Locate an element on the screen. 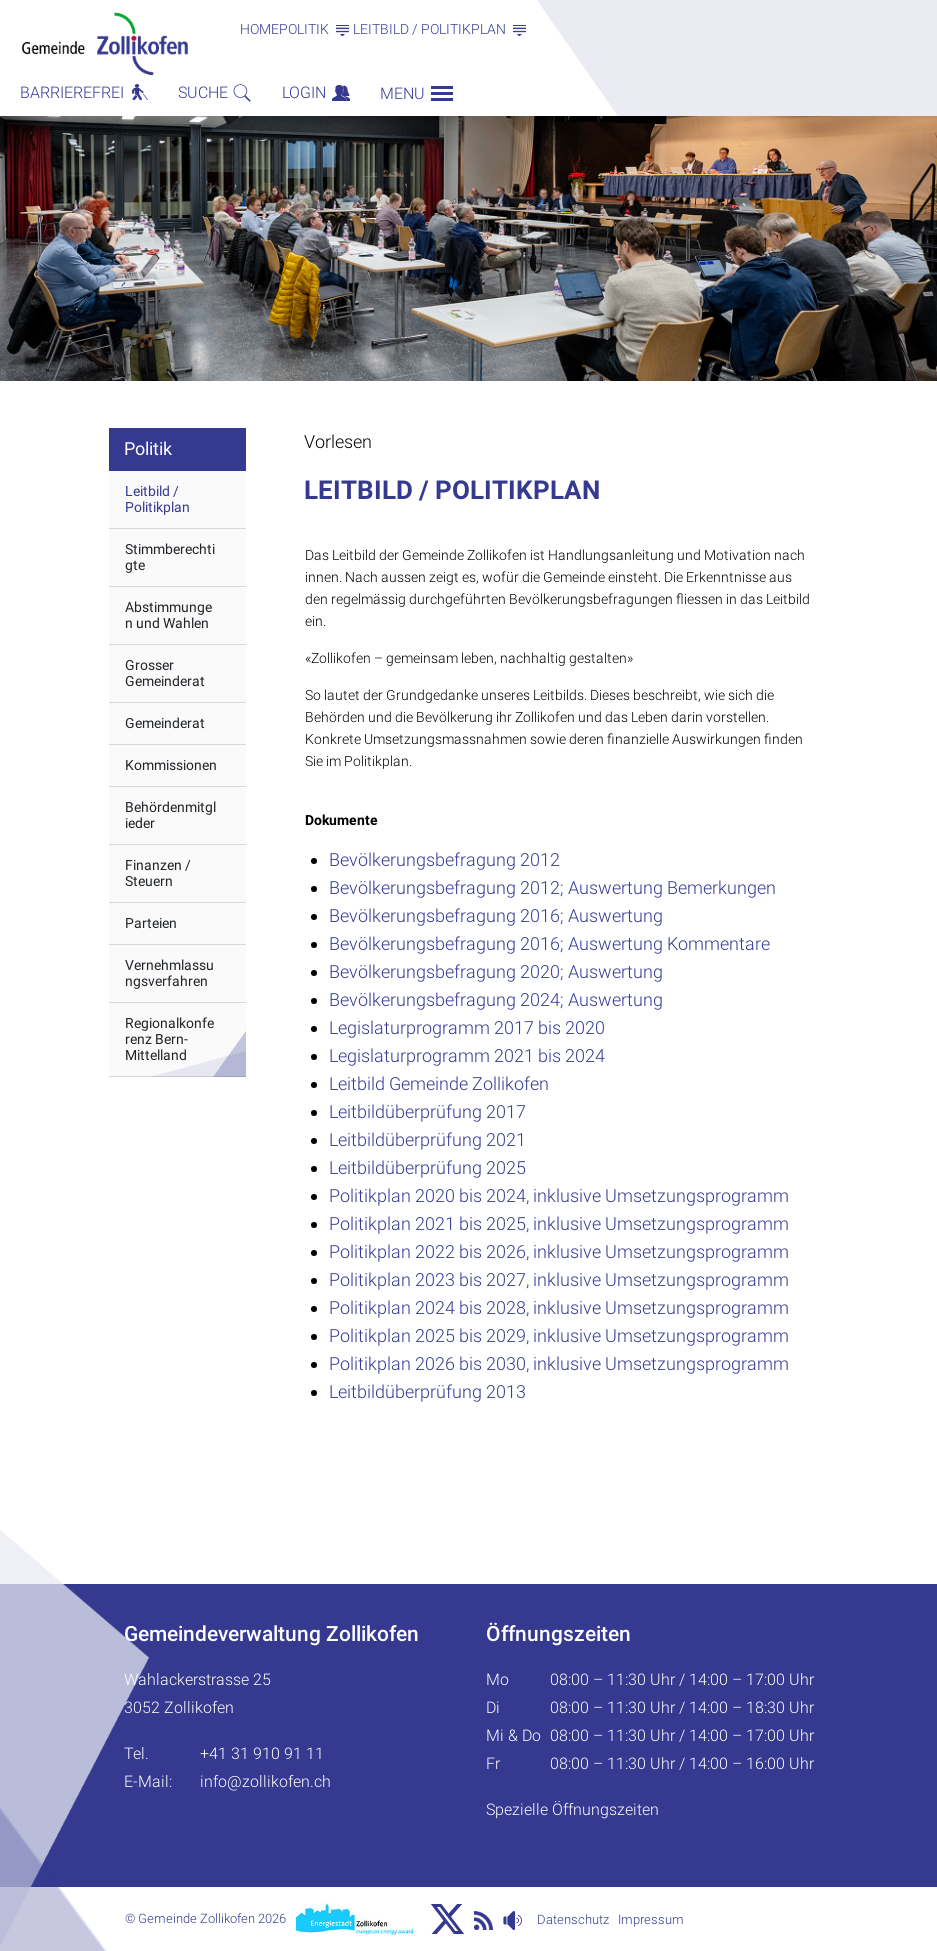  Grosser Gemeinderat is located at coordinates (165, 673).